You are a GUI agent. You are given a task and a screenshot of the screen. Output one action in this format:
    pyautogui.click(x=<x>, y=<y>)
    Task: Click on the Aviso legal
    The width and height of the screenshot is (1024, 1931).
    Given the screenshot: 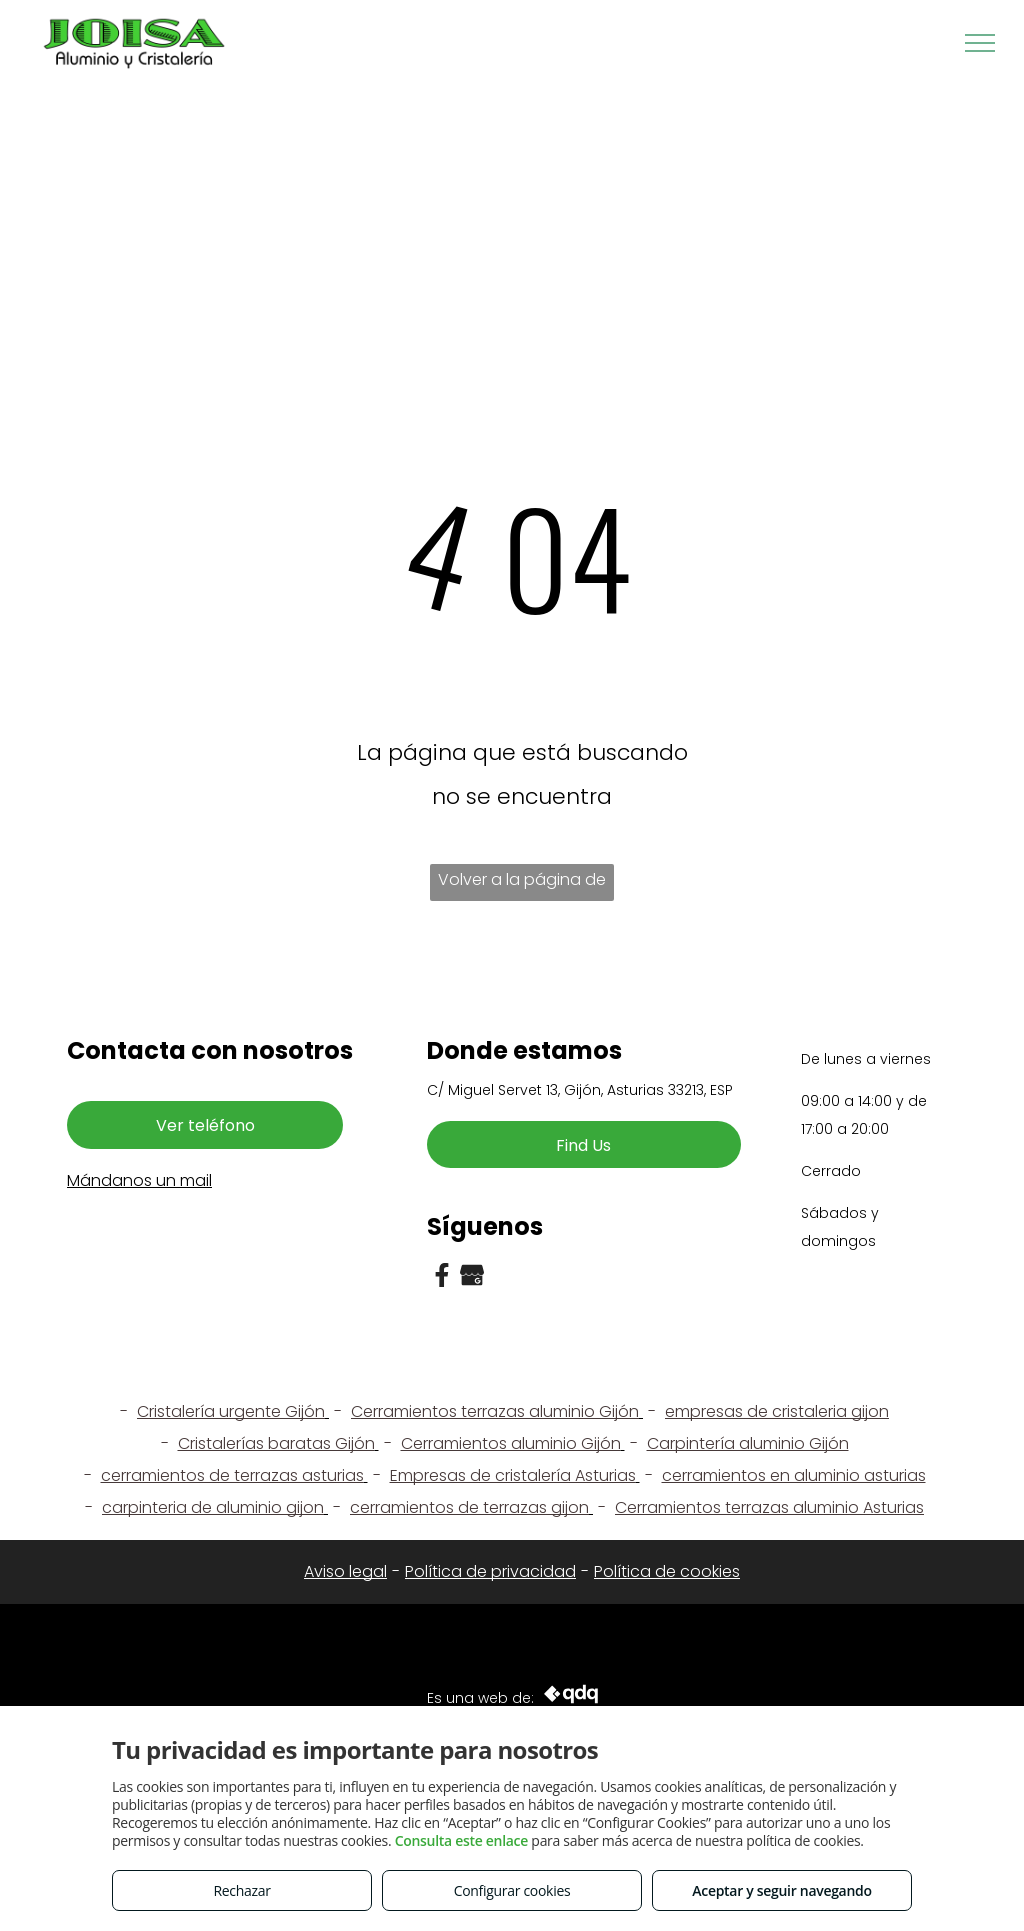 What is the action you would take?
    pyautogui.click(x=345, y=1571)
    